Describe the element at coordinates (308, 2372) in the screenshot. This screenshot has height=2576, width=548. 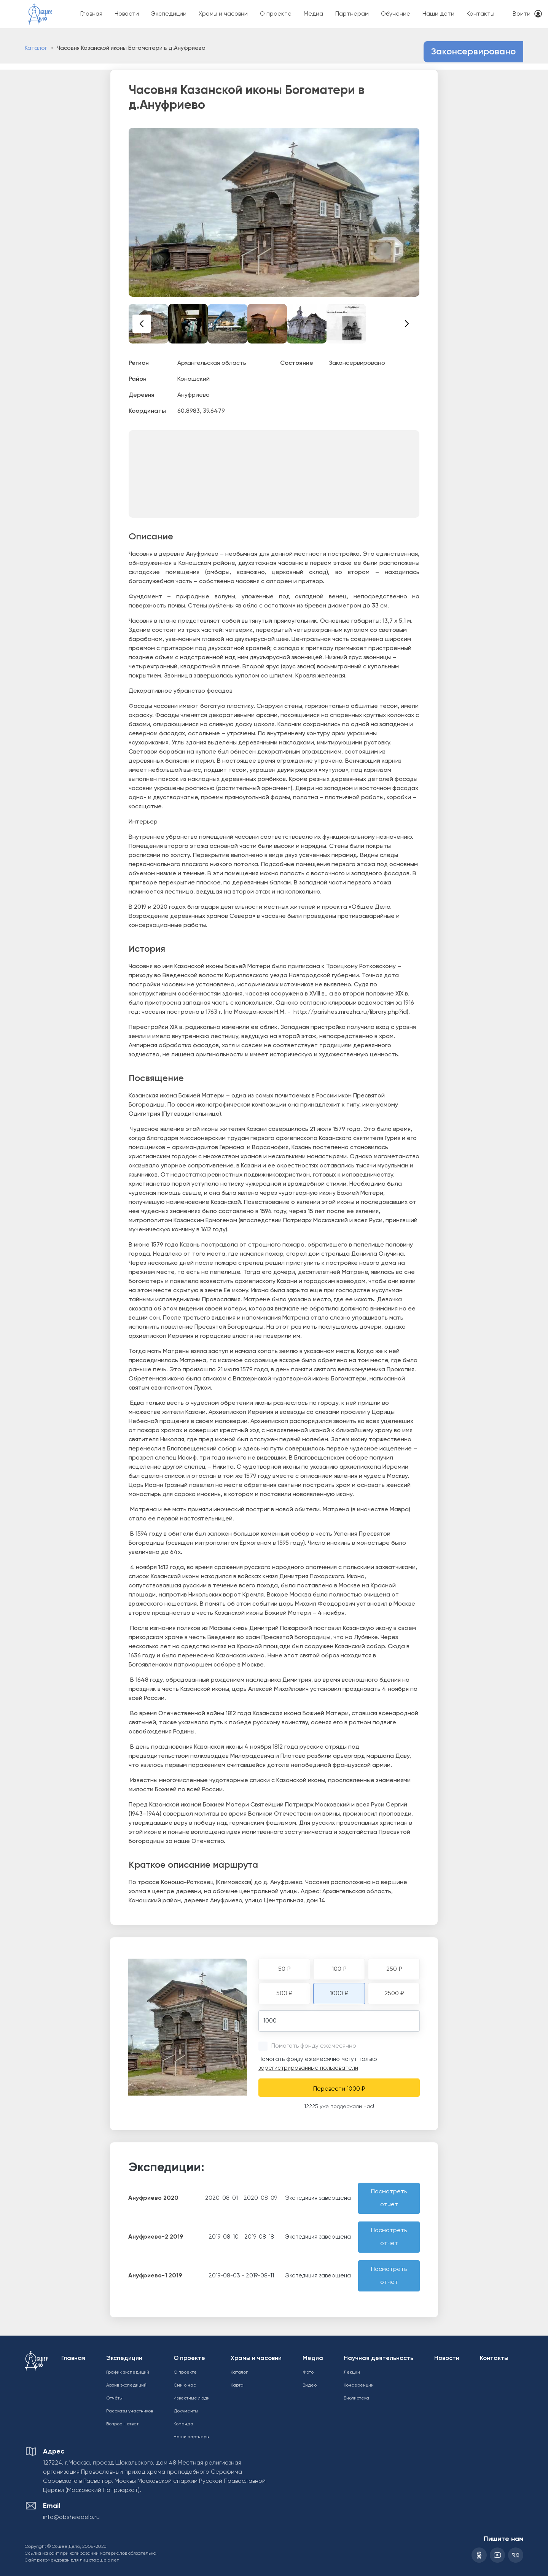
I see `Фото` at that location.